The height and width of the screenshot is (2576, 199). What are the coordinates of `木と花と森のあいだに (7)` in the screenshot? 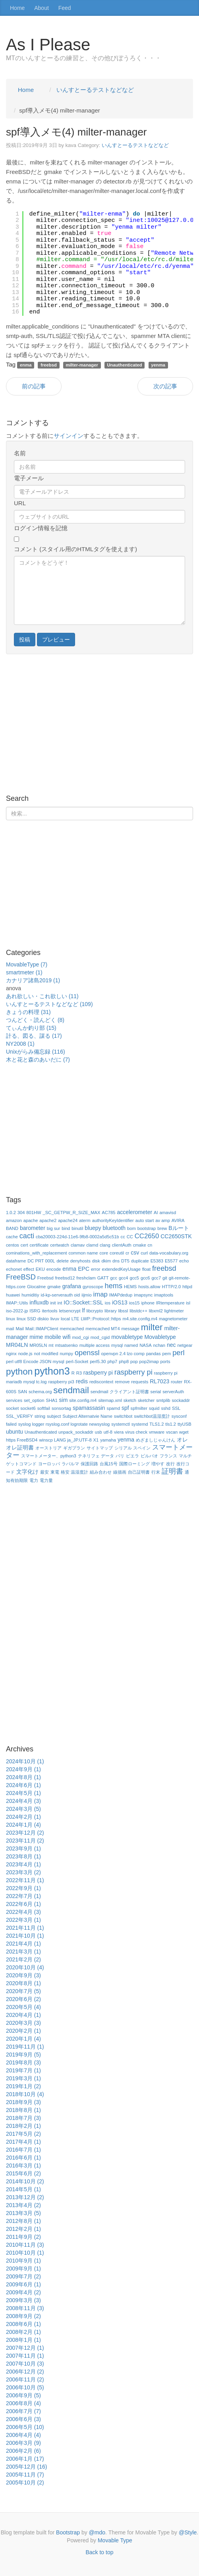 It's located at (38, 1059).